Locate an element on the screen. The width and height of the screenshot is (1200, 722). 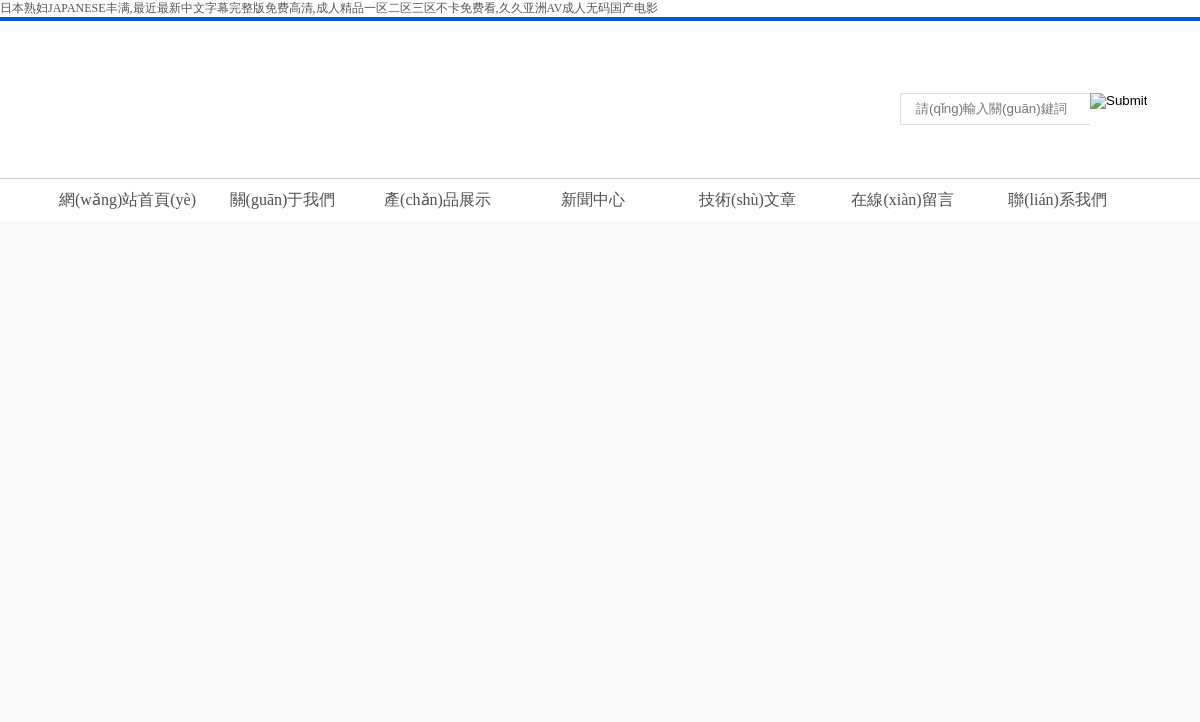
新聞中心 is located at coordinates (593, 199).